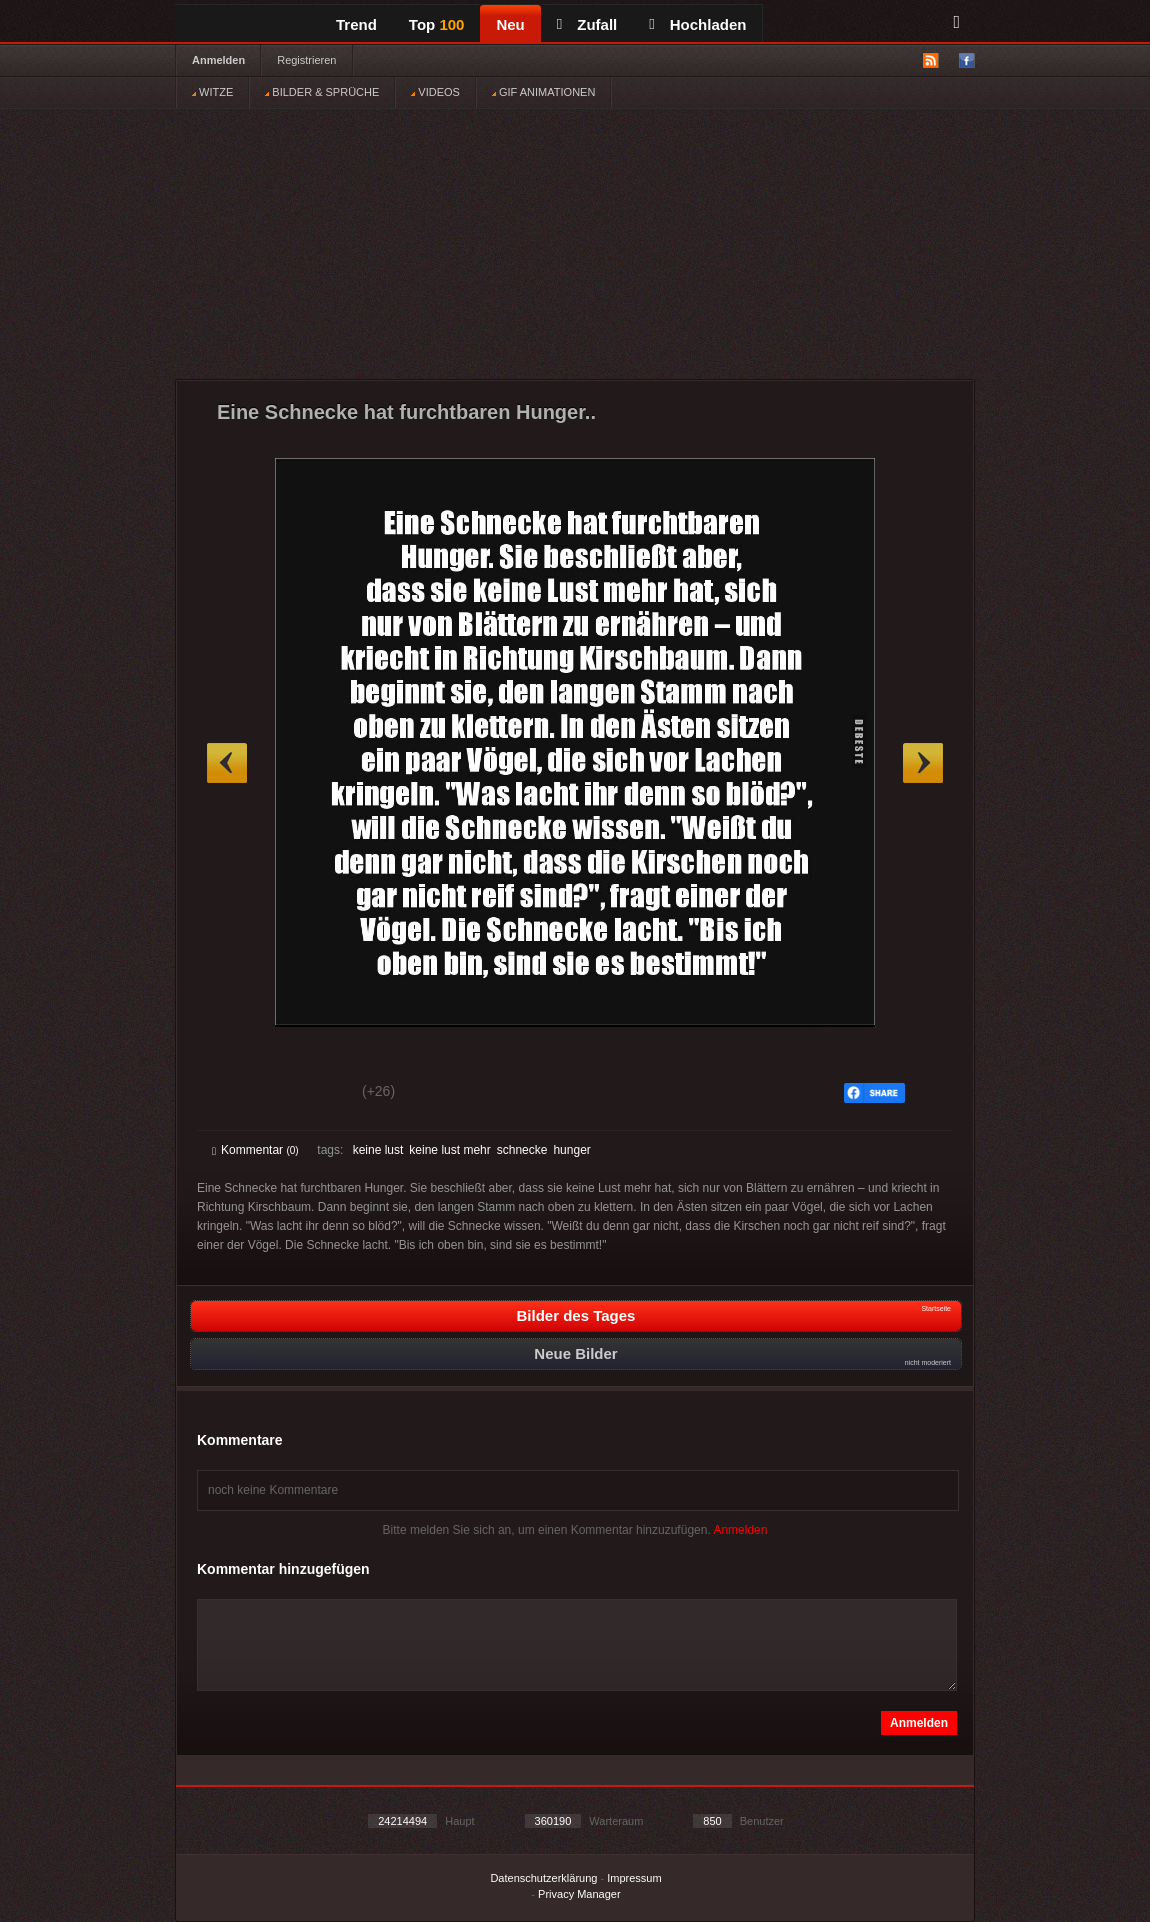 This screenshot has width=1150, height=1922. What do you see at coordinates (697, 24) in the screenshot?
I see `Hochladen` at bounding box center [697, 24].